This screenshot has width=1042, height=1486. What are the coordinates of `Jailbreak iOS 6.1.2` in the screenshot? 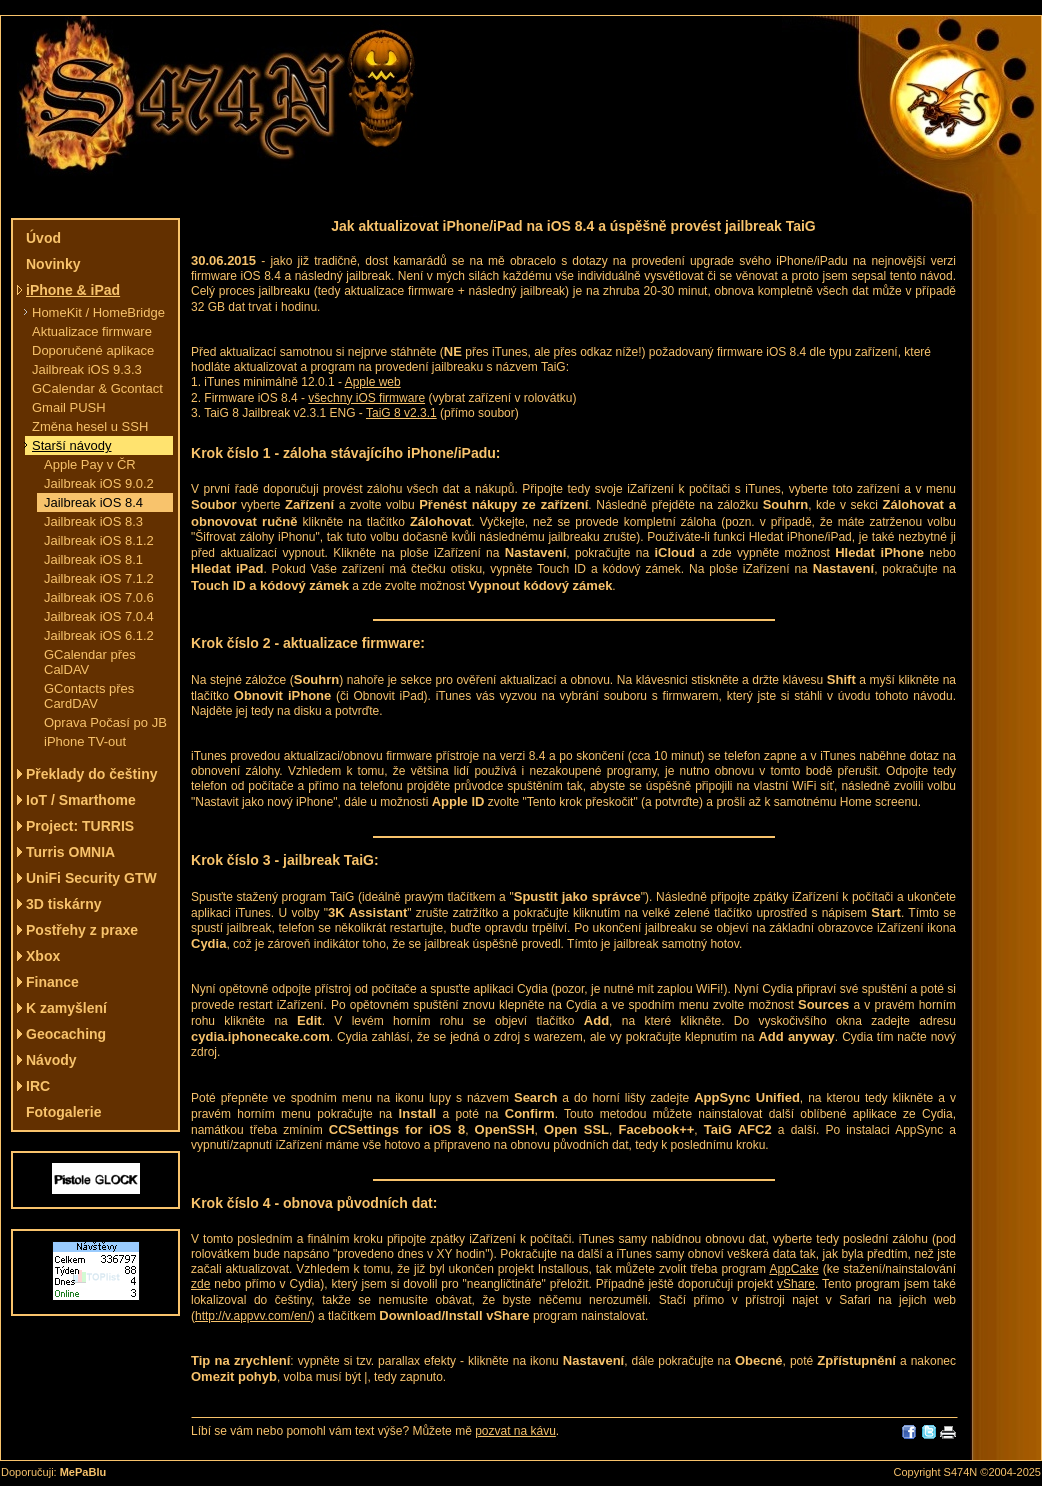 It's located at (99, 635).